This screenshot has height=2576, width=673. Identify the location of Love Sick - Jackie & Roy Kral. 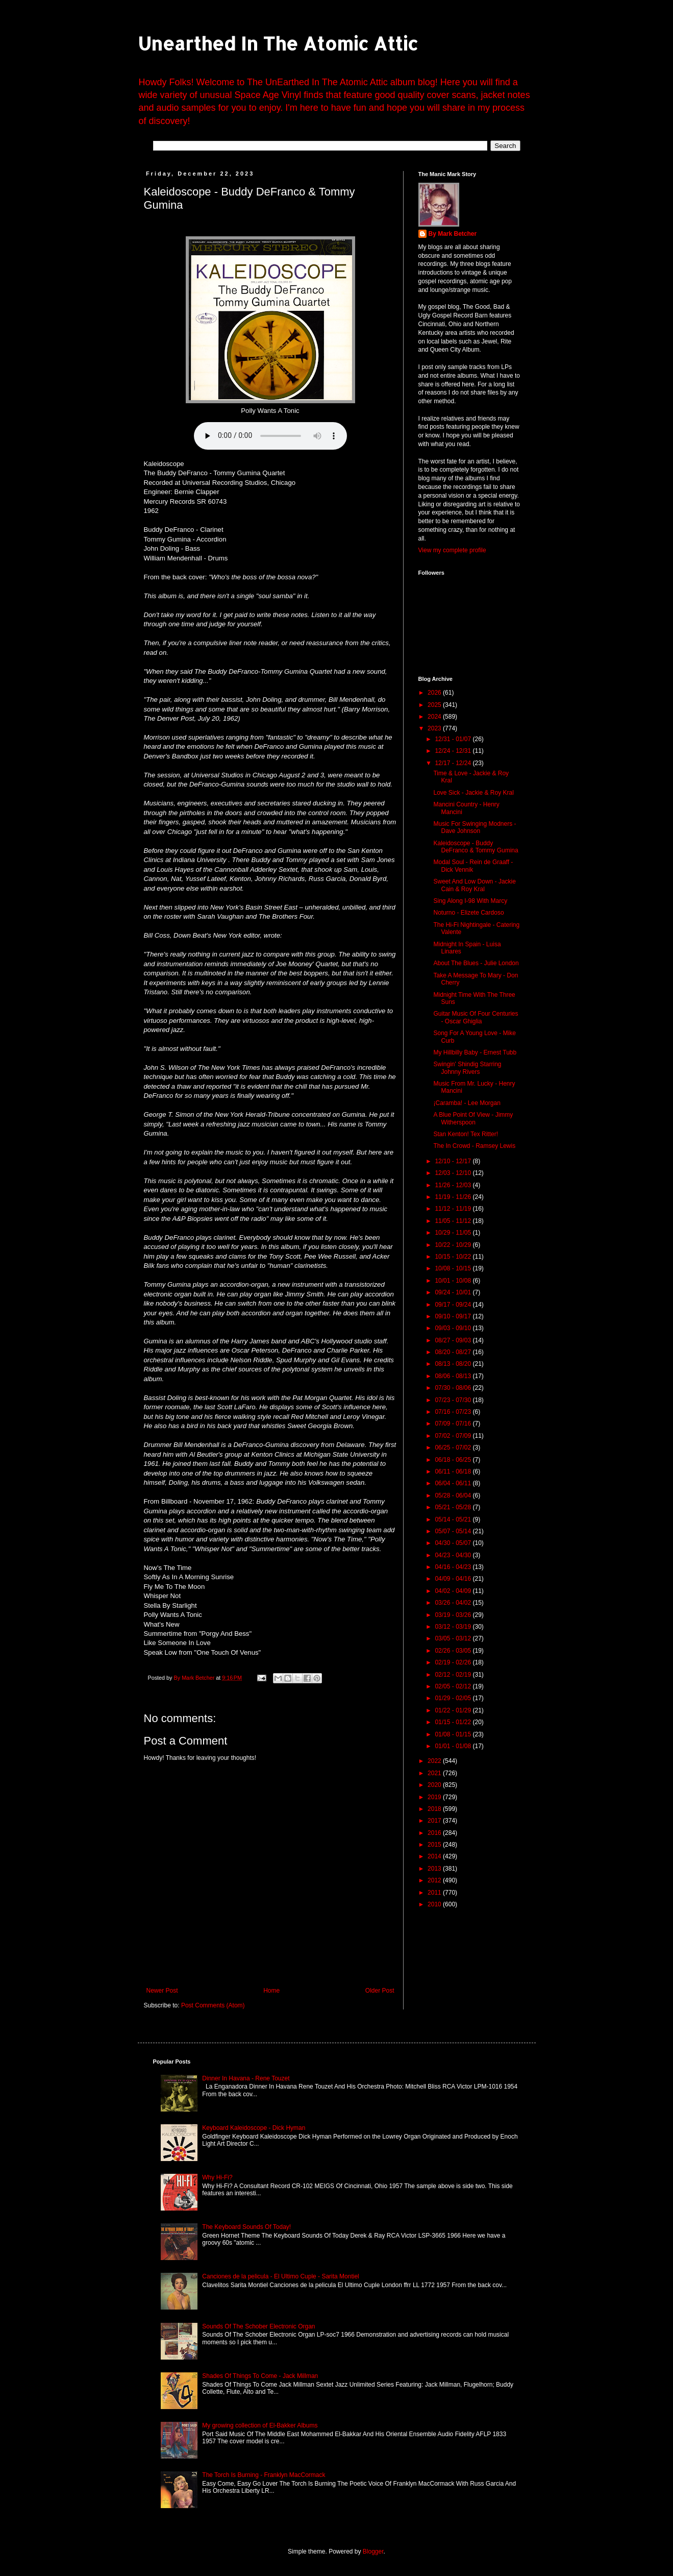
(473, 792).